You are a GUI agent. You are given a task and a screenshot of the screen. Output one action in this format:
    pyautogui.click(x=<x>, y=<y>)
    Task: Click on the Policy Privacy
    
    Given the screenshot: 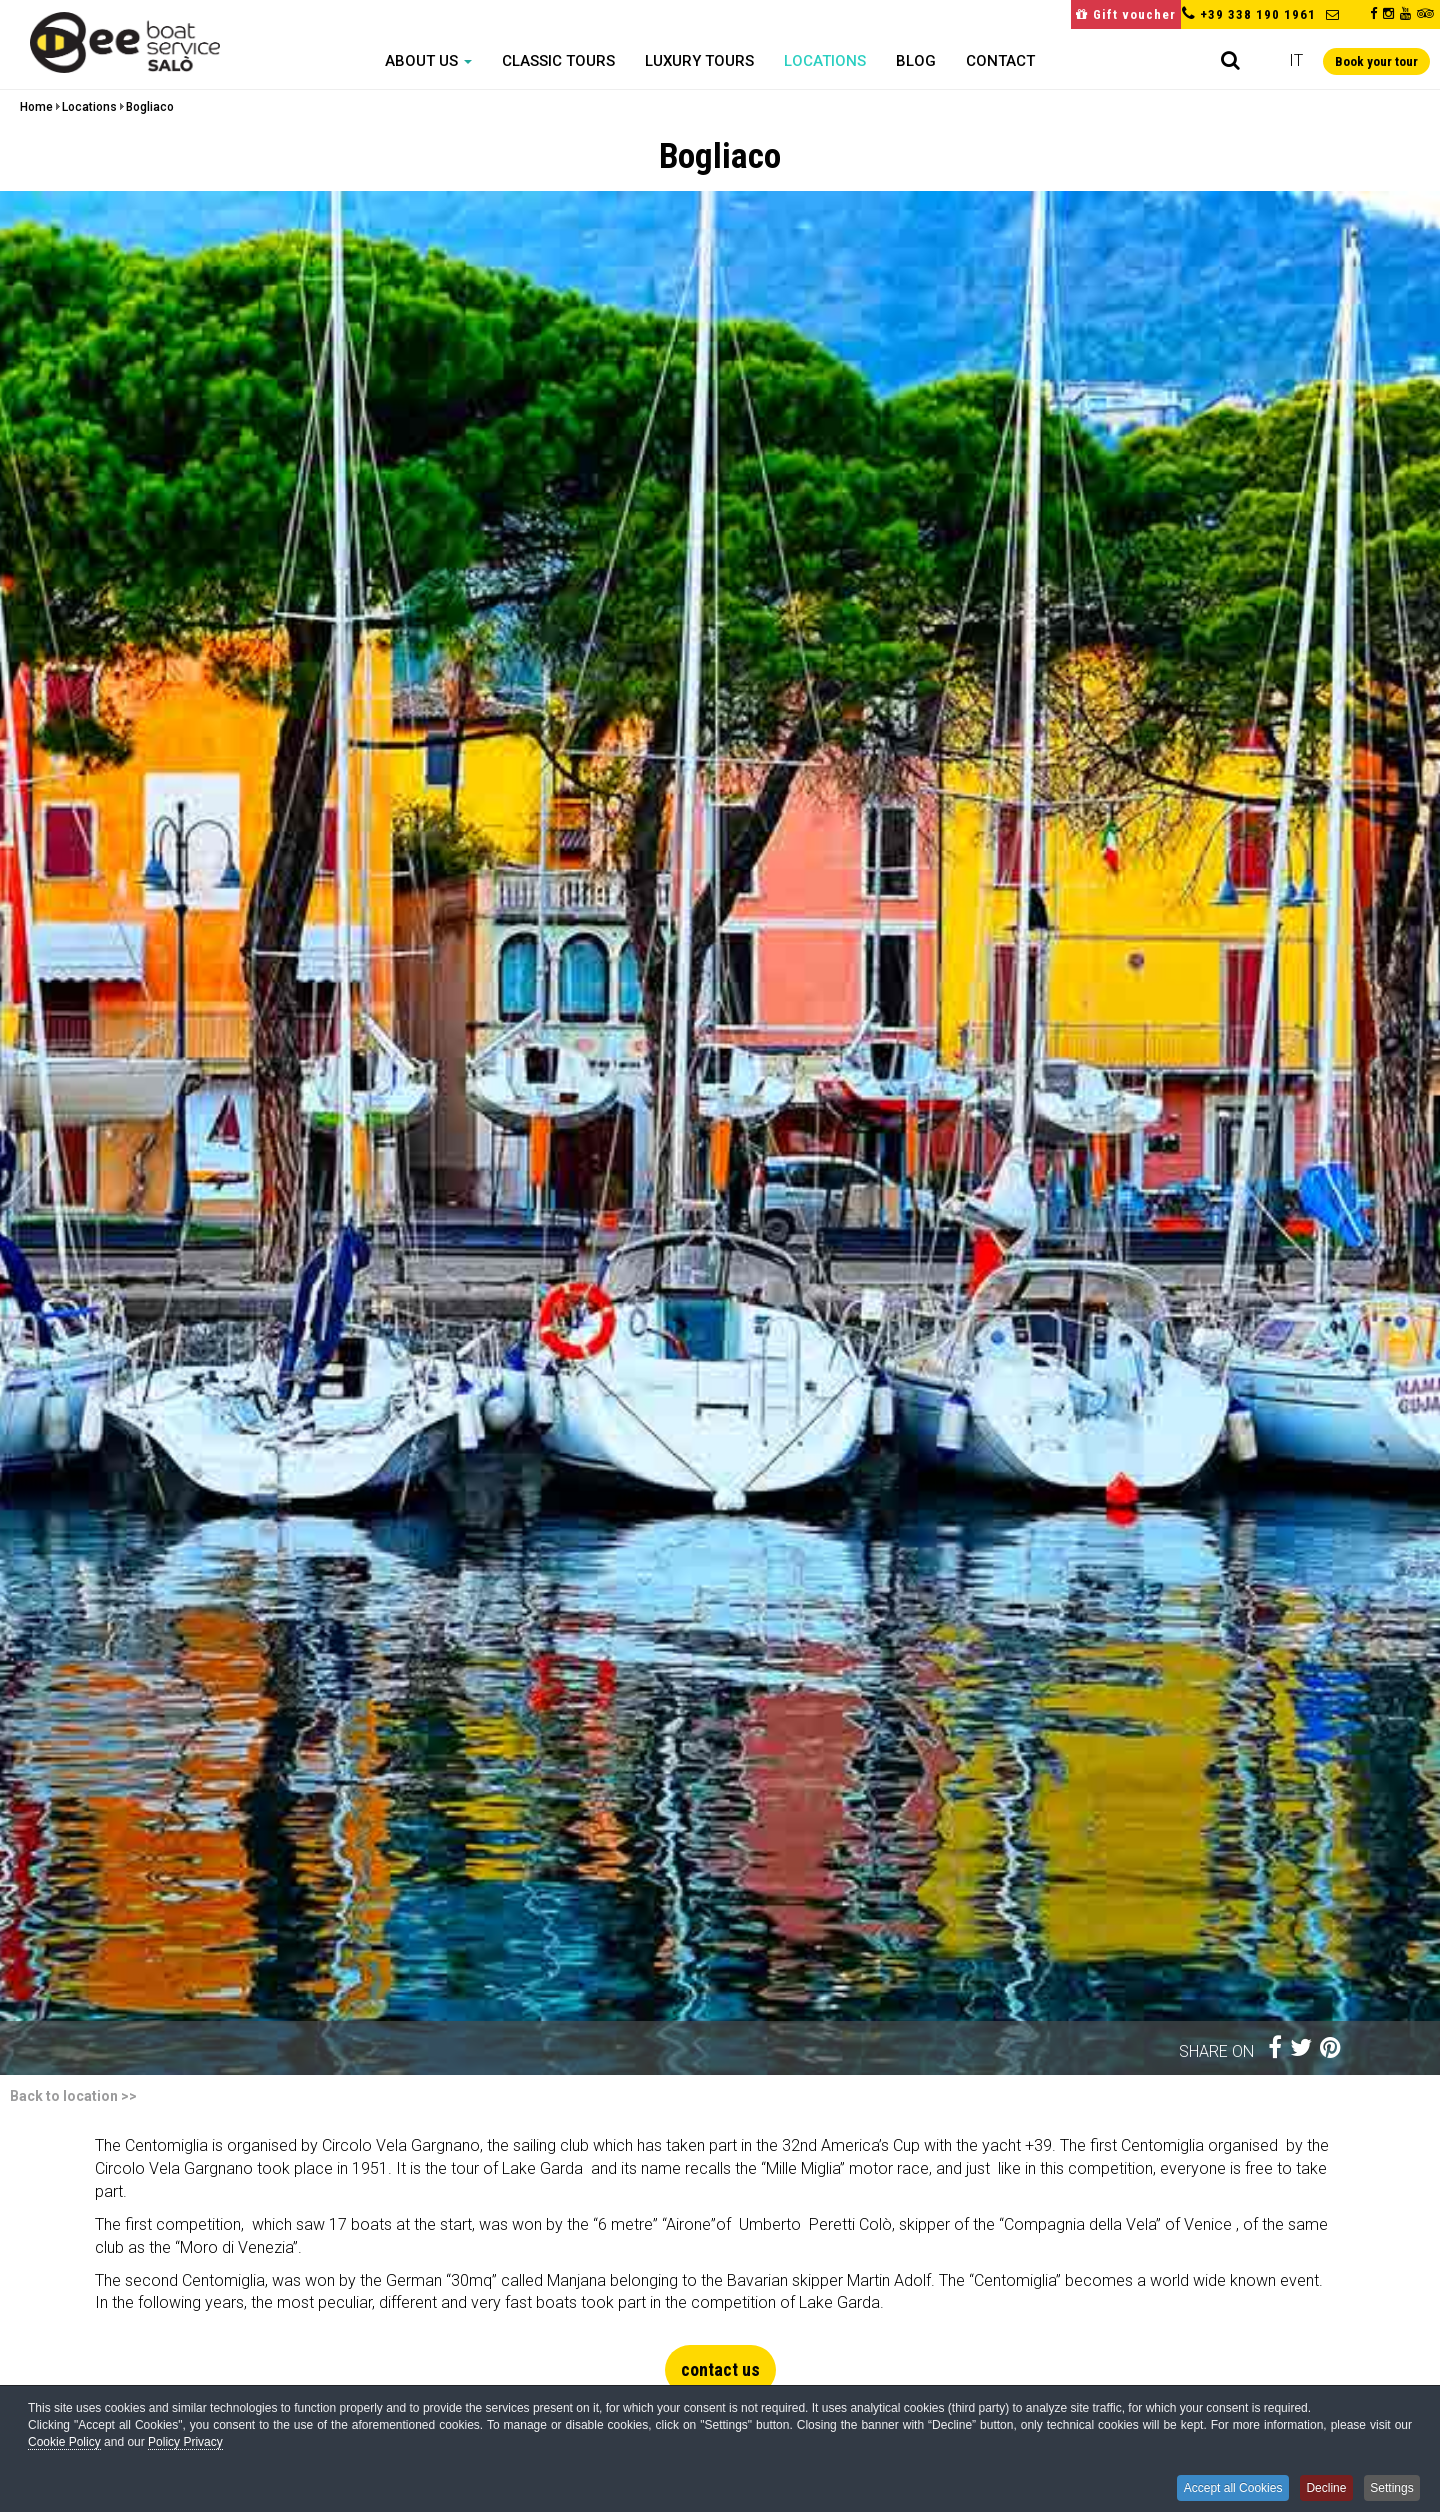 What is the action you would take?
    pyautogui.click(x=185, y=2447)
    